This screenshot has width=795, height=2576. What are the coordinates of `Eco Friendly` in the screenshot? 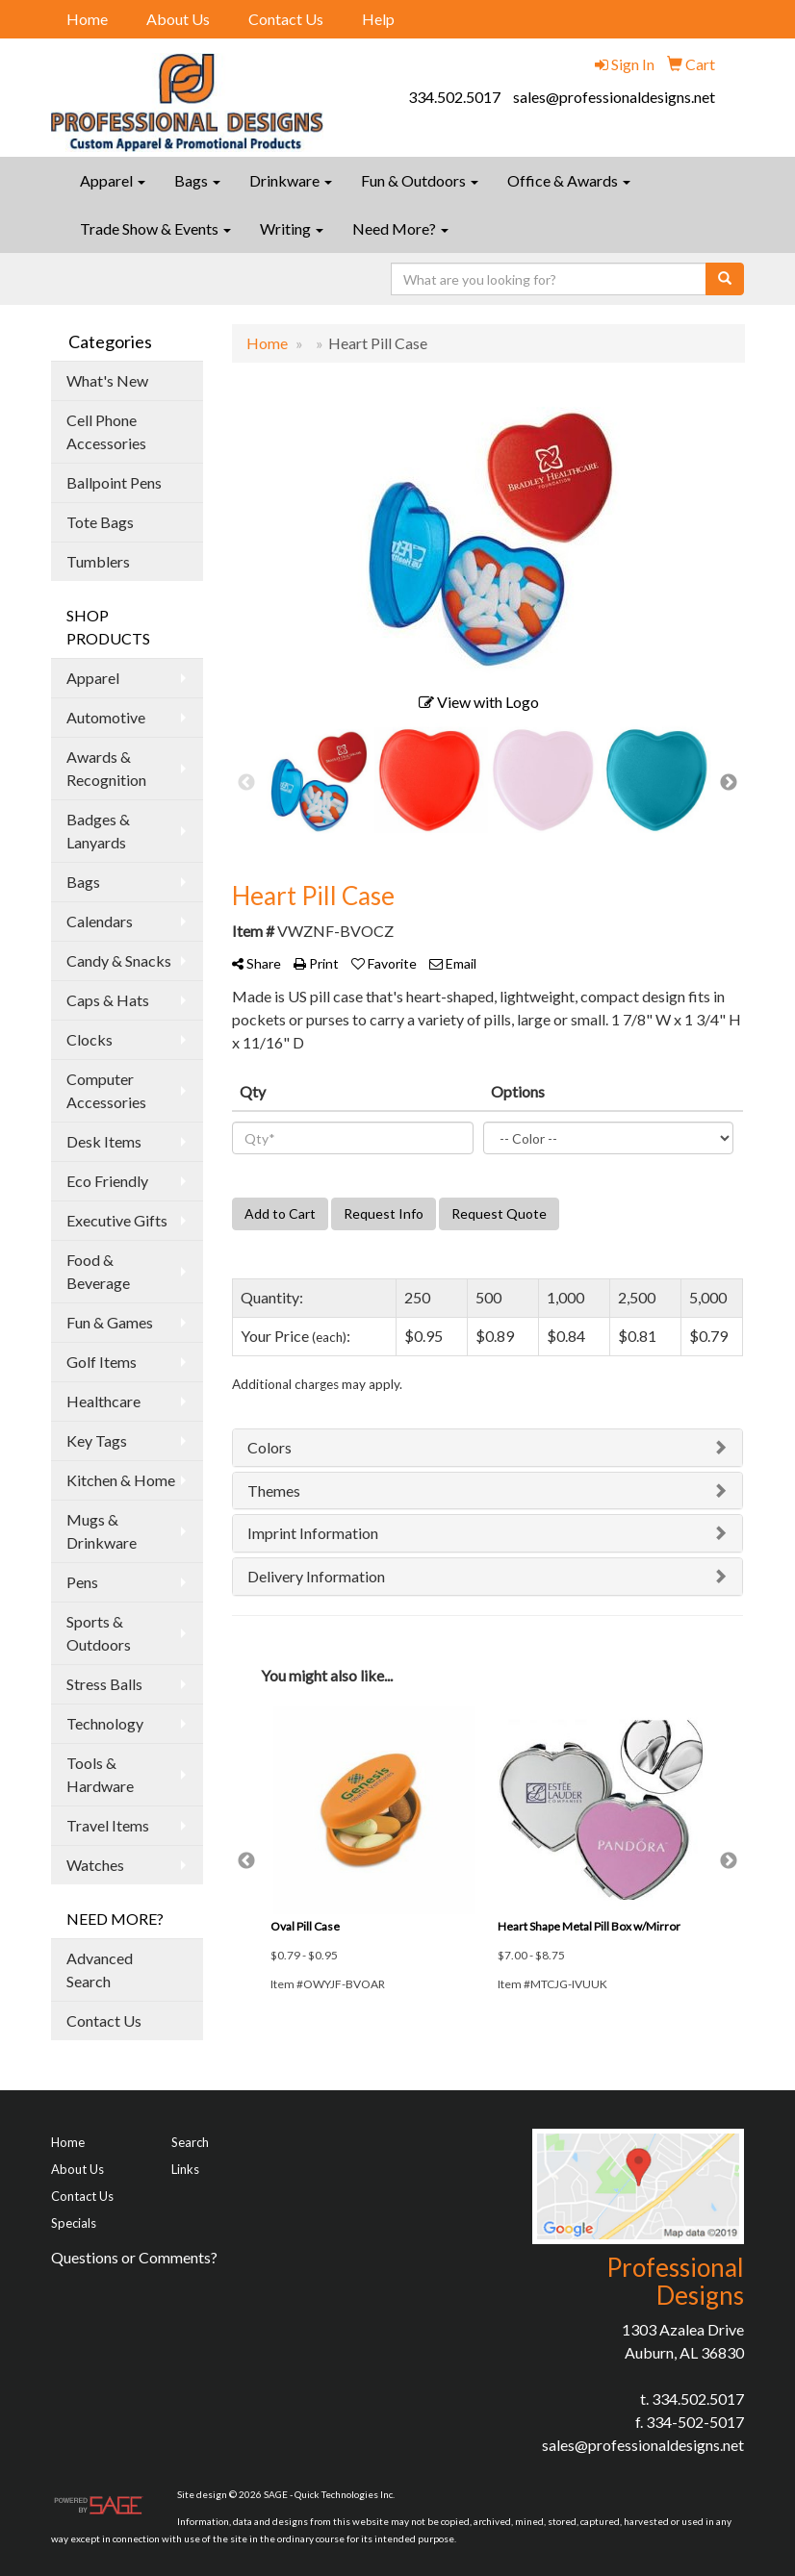 It's located at (107, 1181).